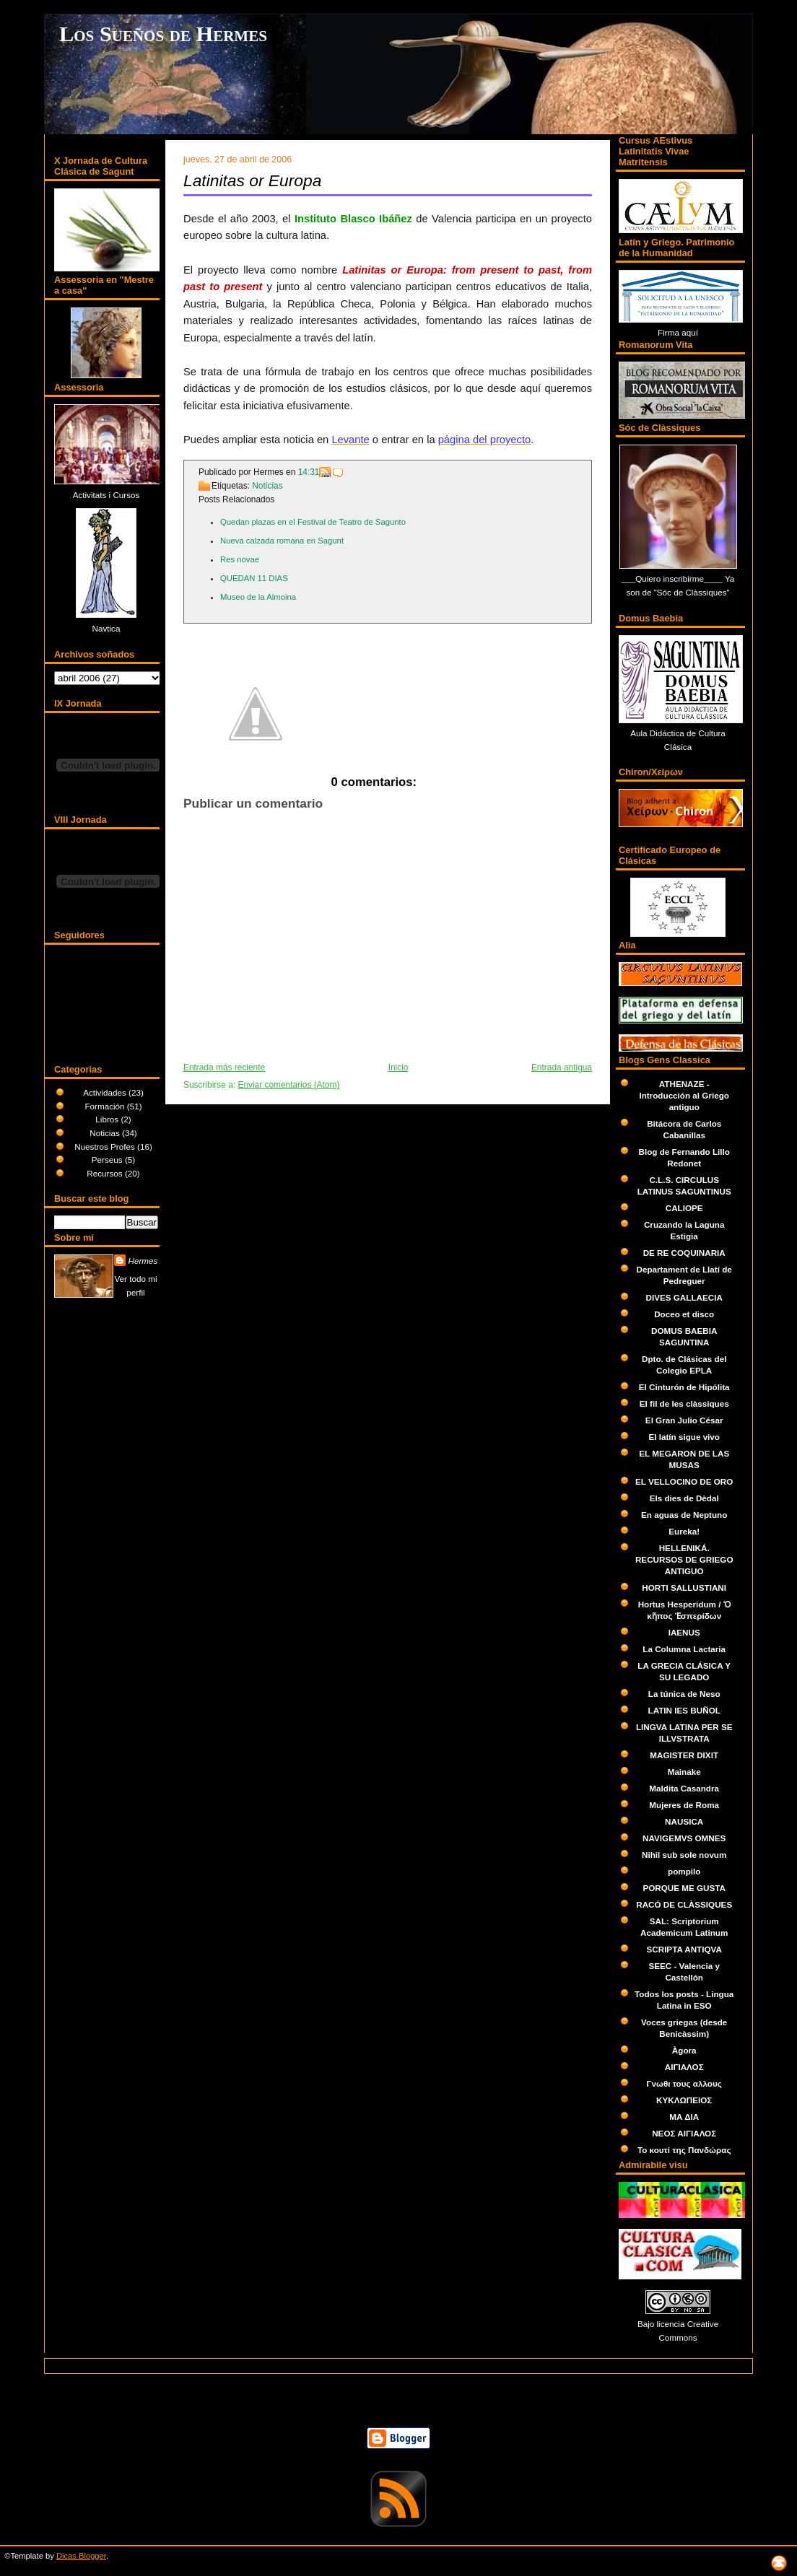  What do you see at coordinates (108, 1119) in the screenshot?
I see `Libros` at bounding box center [108, 1119].